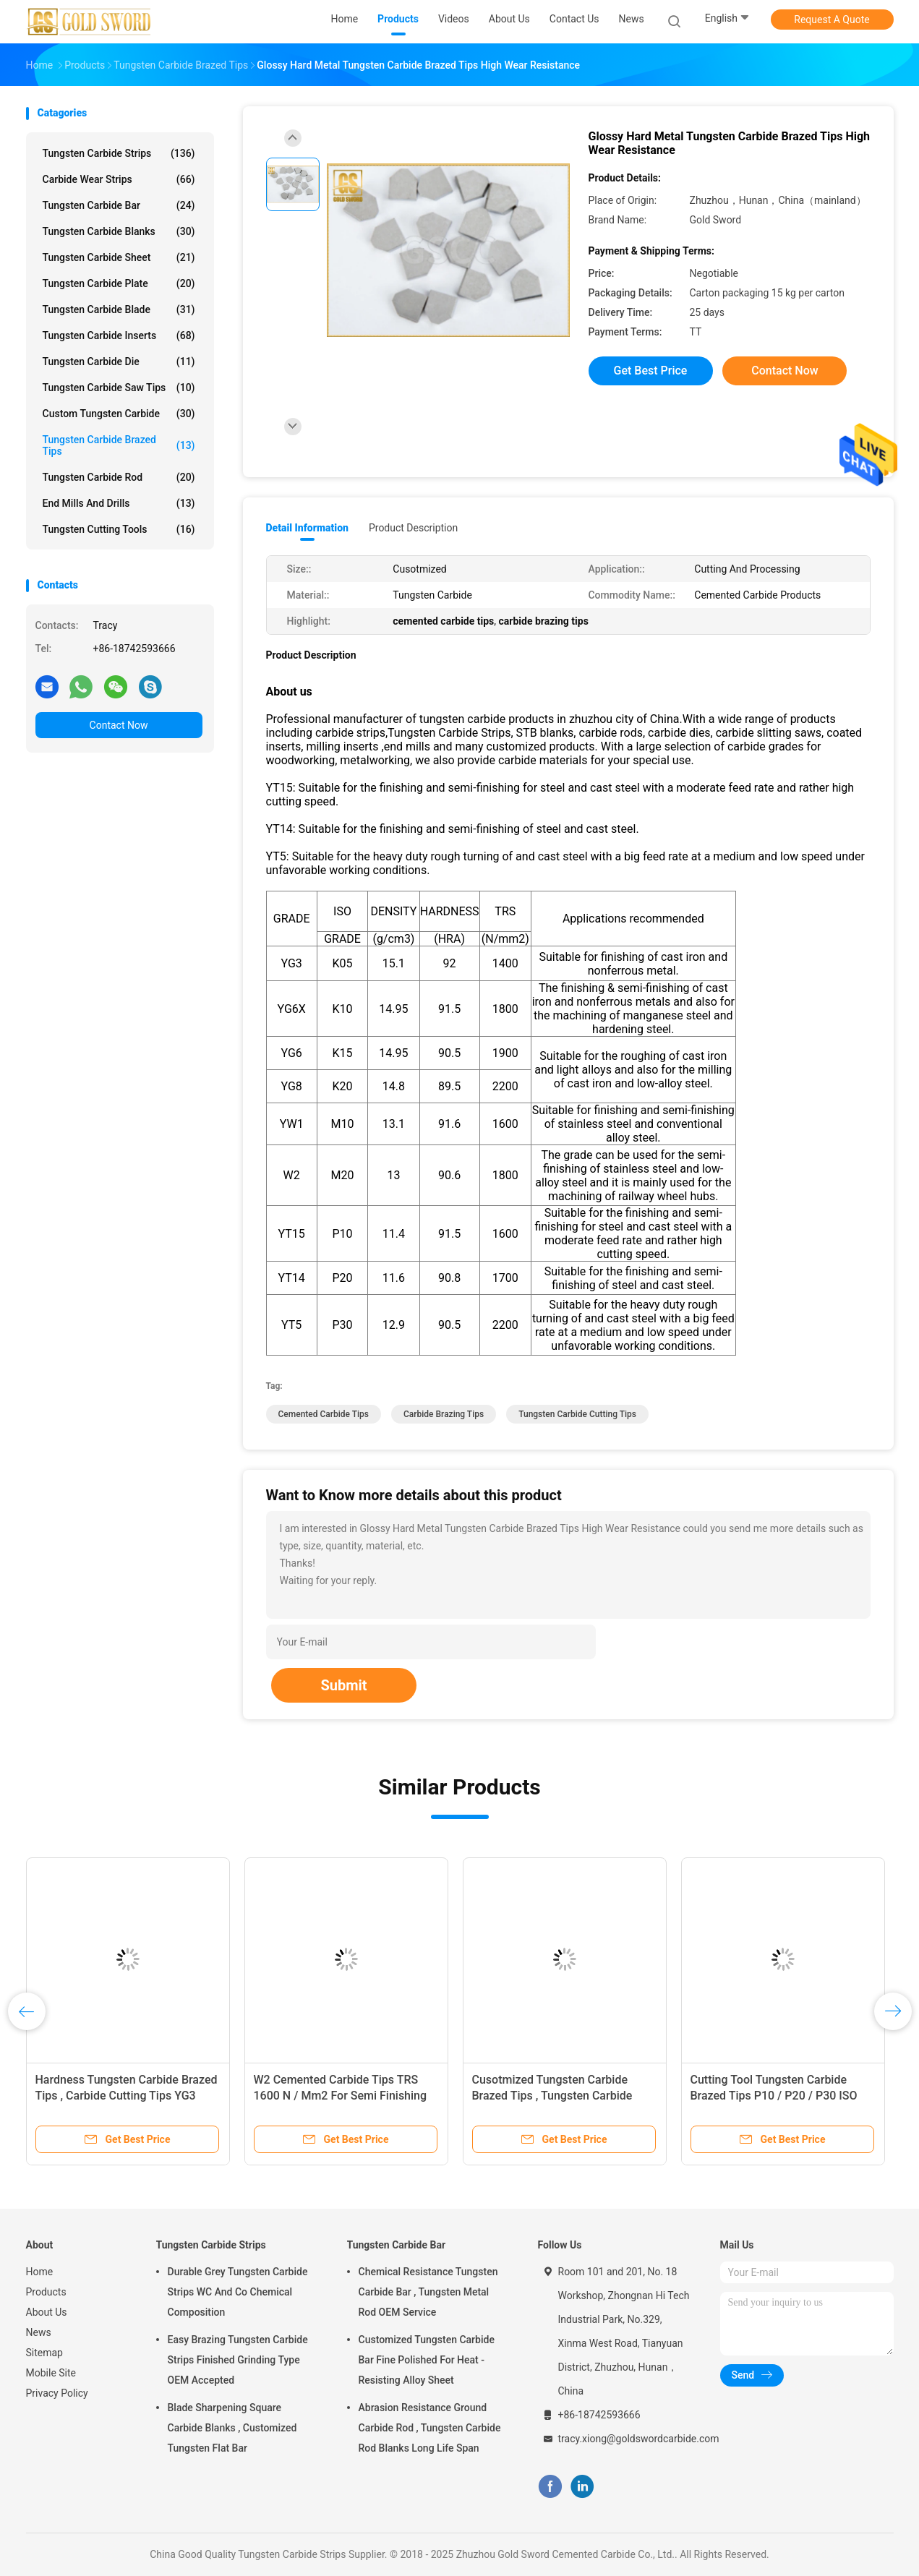 The image size is (919, 2576). I want to click on Easy Brazing Tungsten Carbide Strips Finished Grinding Type OEM Accepted, so click(238, 2360).